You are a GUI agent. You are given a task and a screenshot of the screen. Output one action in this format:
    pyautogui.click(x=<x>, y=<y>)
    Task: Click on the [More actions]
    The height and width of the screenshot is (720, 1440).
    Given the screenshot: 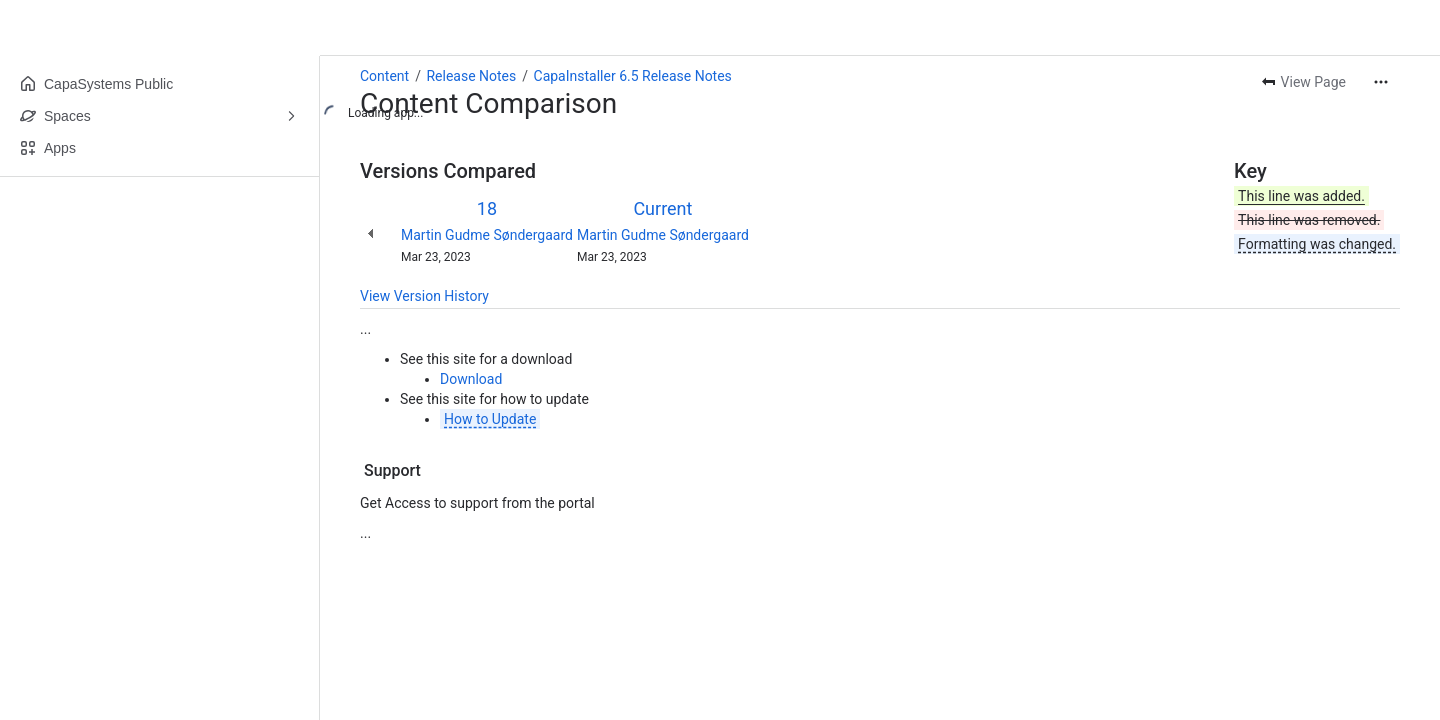 What is the action you would take?
    pyautogui.click(x=1381, y=82)
    